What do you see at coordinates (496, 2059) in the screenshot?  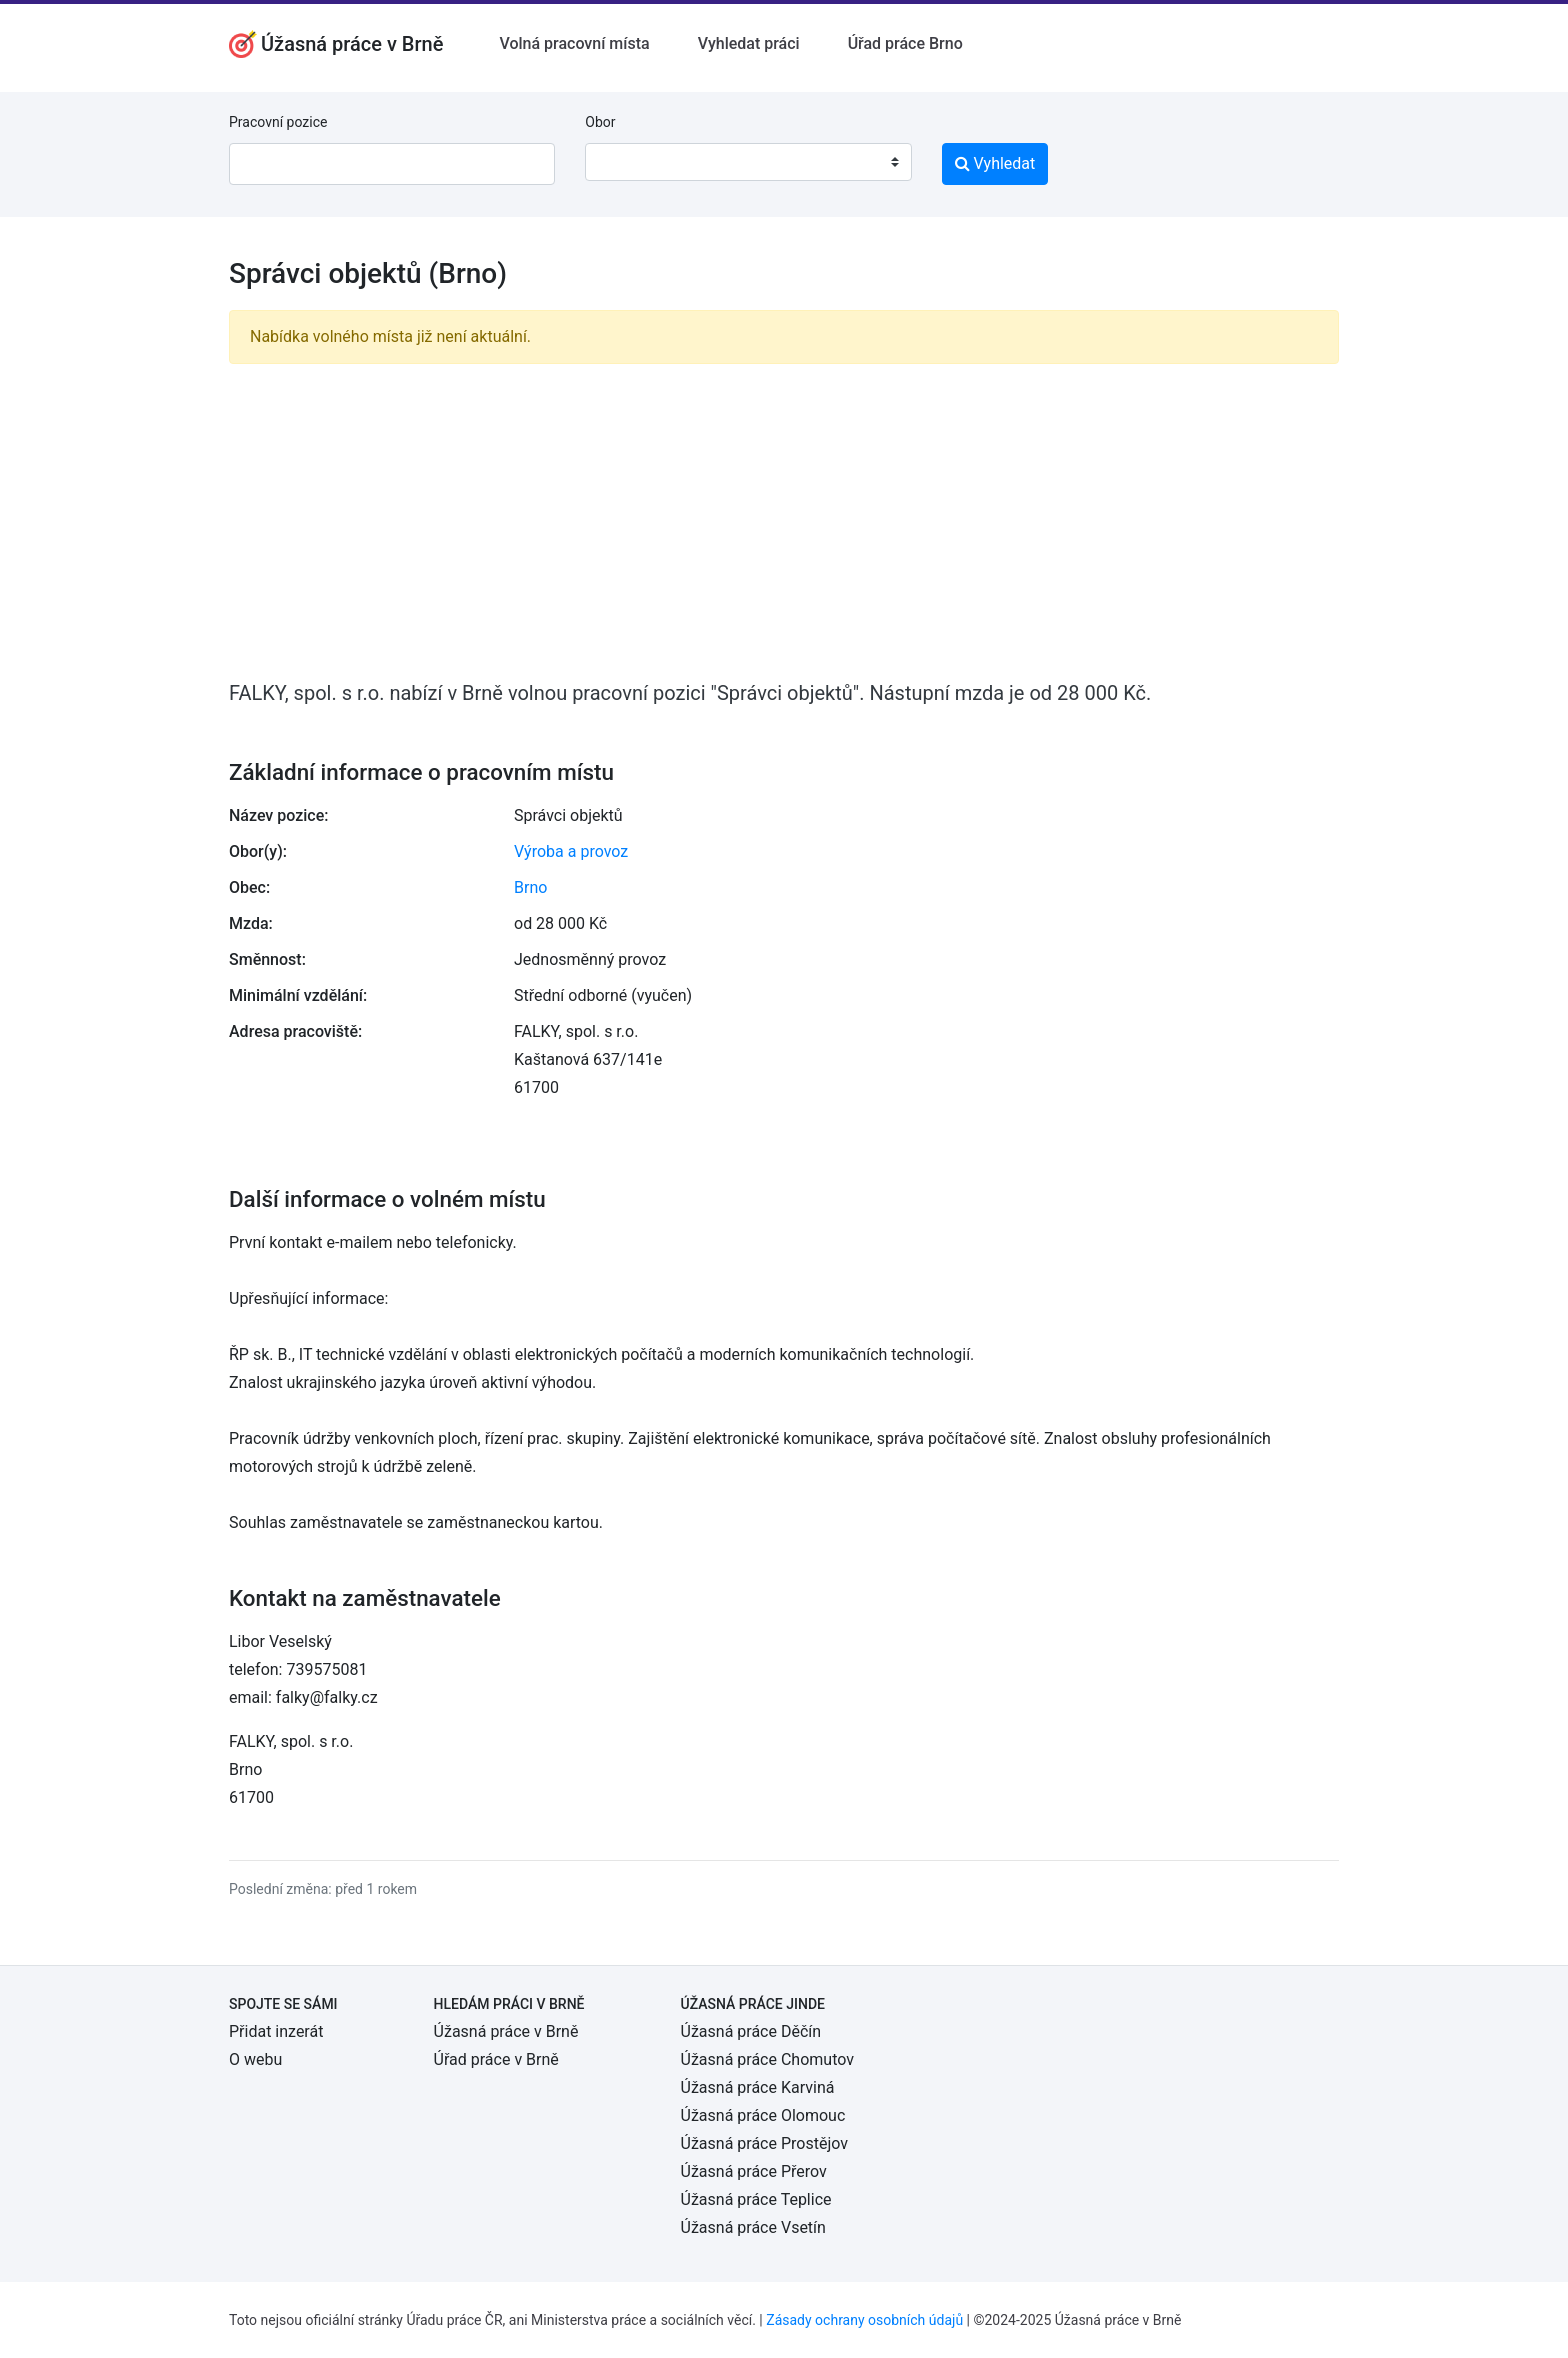 I see `Úřad práce v Brně` at bounding box center [496, 2059].